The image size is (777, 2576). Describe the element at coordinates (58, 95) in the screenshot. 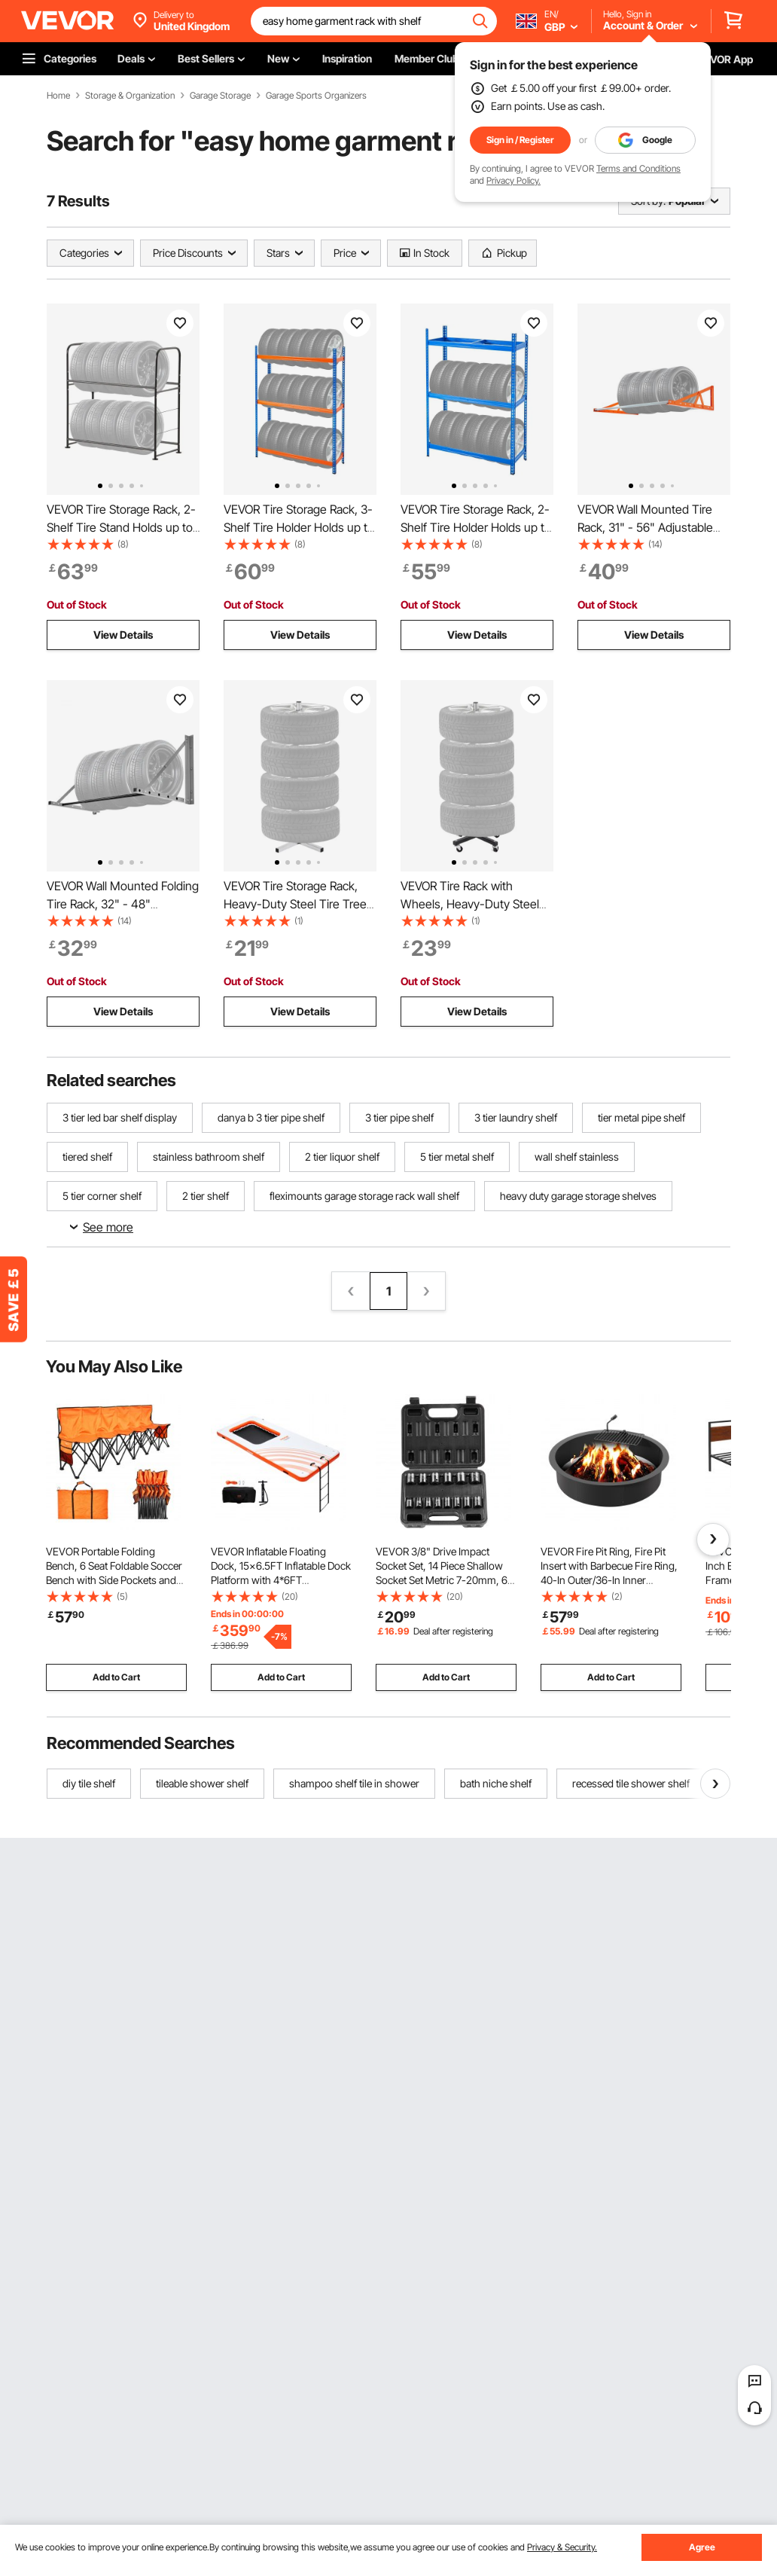

I see `Home` at that location.